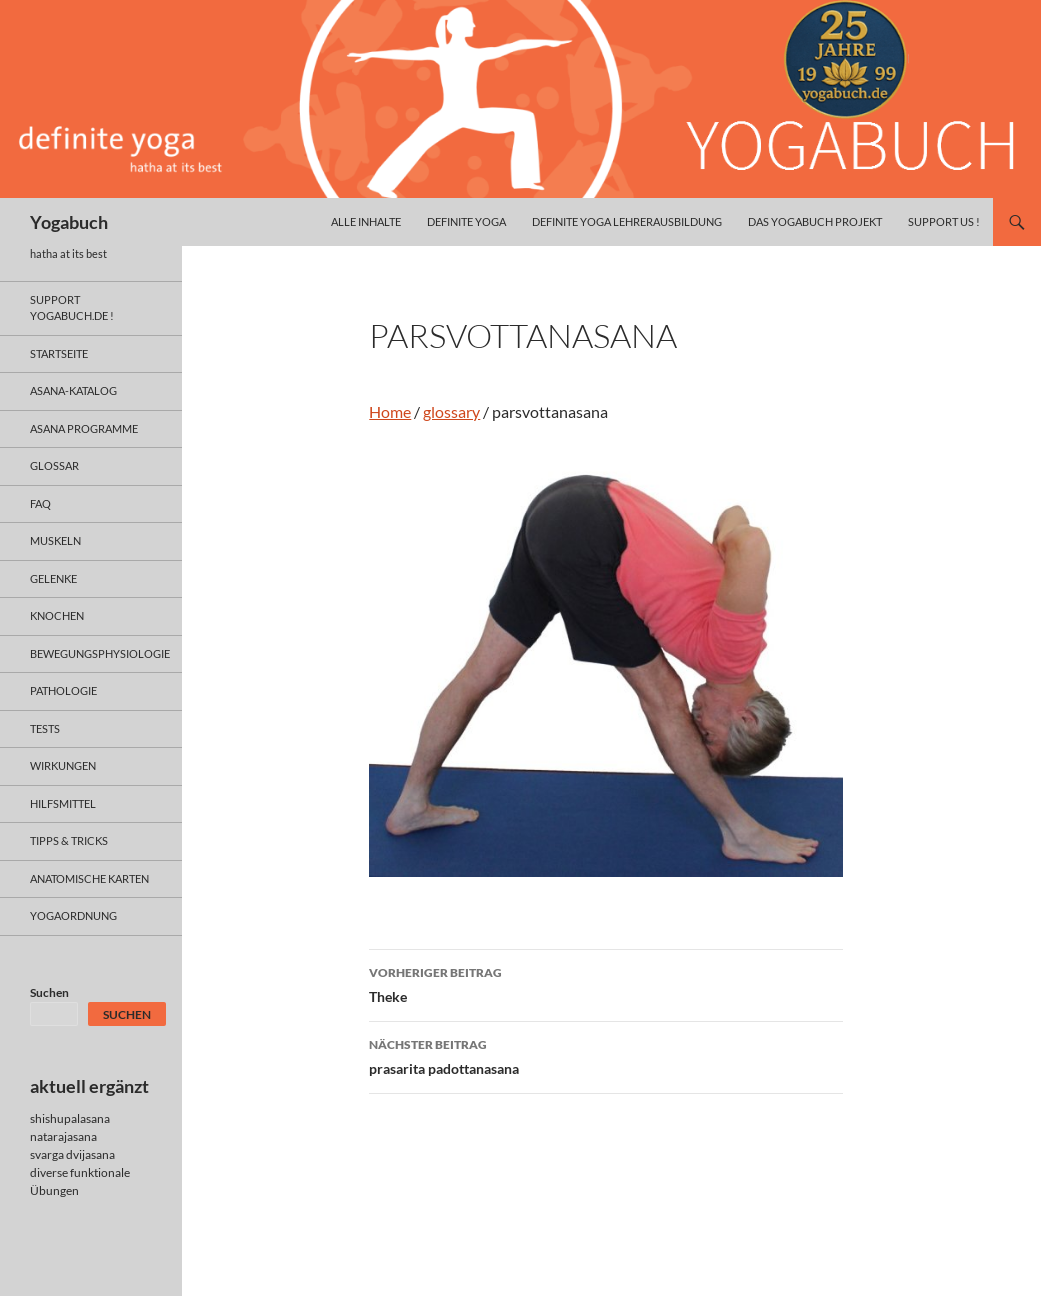  What do you see at coordinates (63, 765) in the screenshot?
I see `wirkungen` at bounding box center [63, 765].